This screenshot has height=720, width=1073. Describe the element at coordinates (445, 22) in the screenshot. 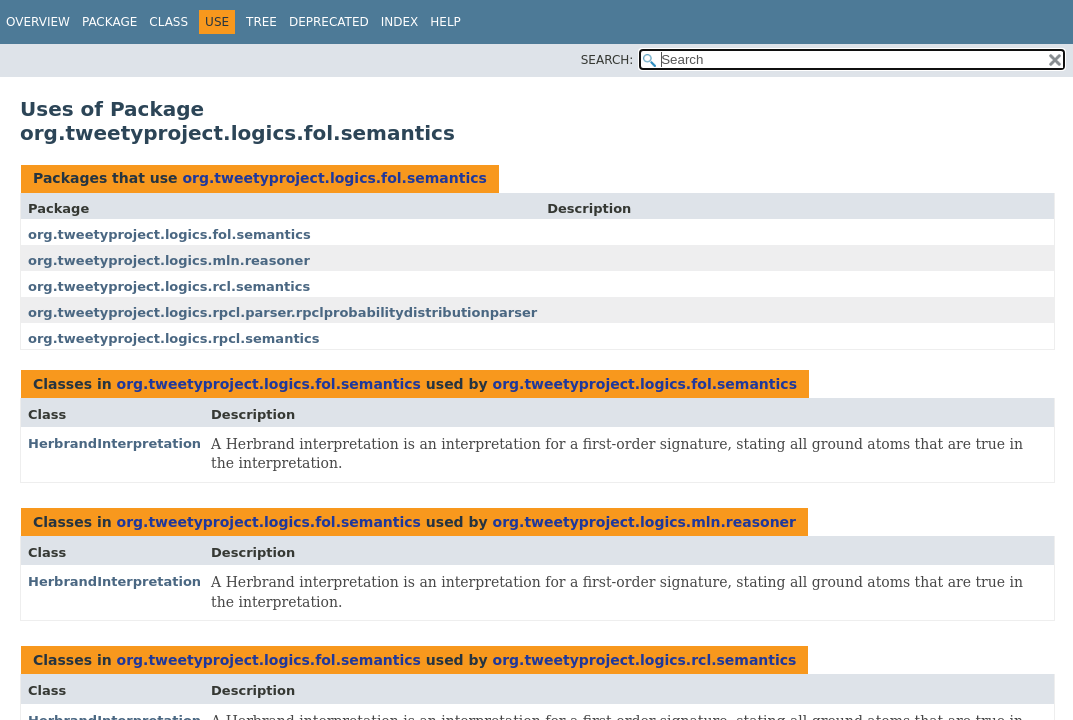

I see `Help` at that location.